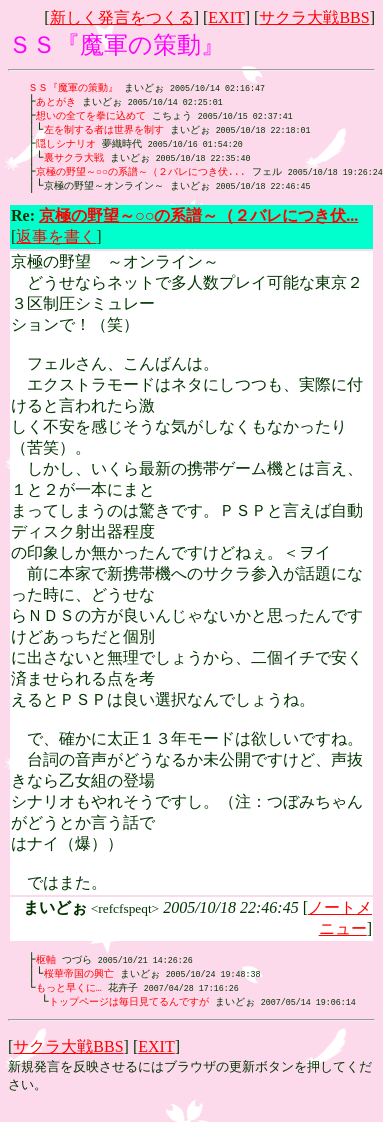  Describe the element at coordinates (314, 17) in the screenshot. I see `サクラ大戦BBS` at that location.